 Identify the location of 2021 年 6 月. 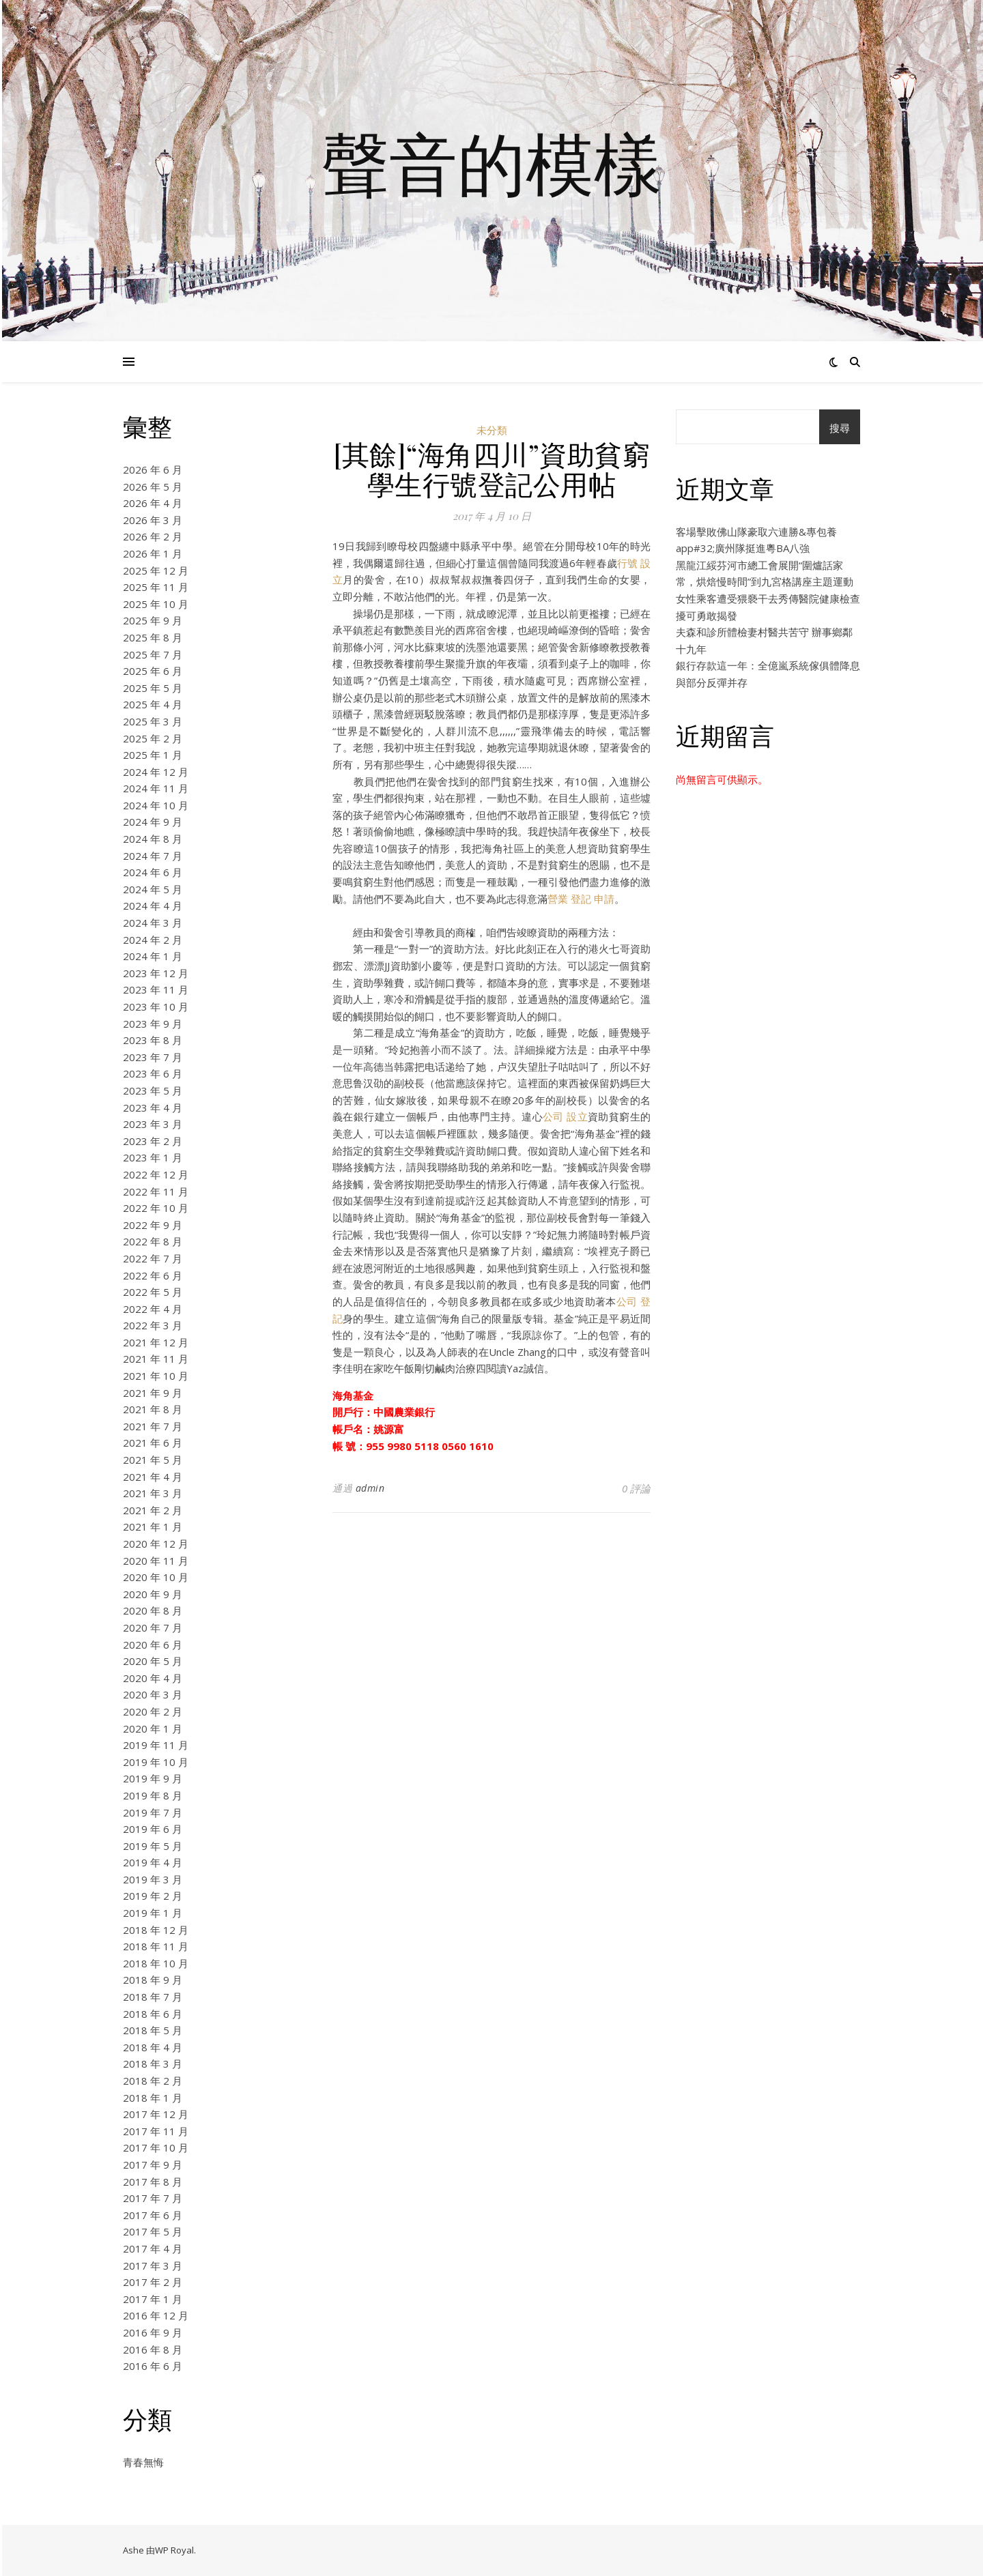
(152, 1442).